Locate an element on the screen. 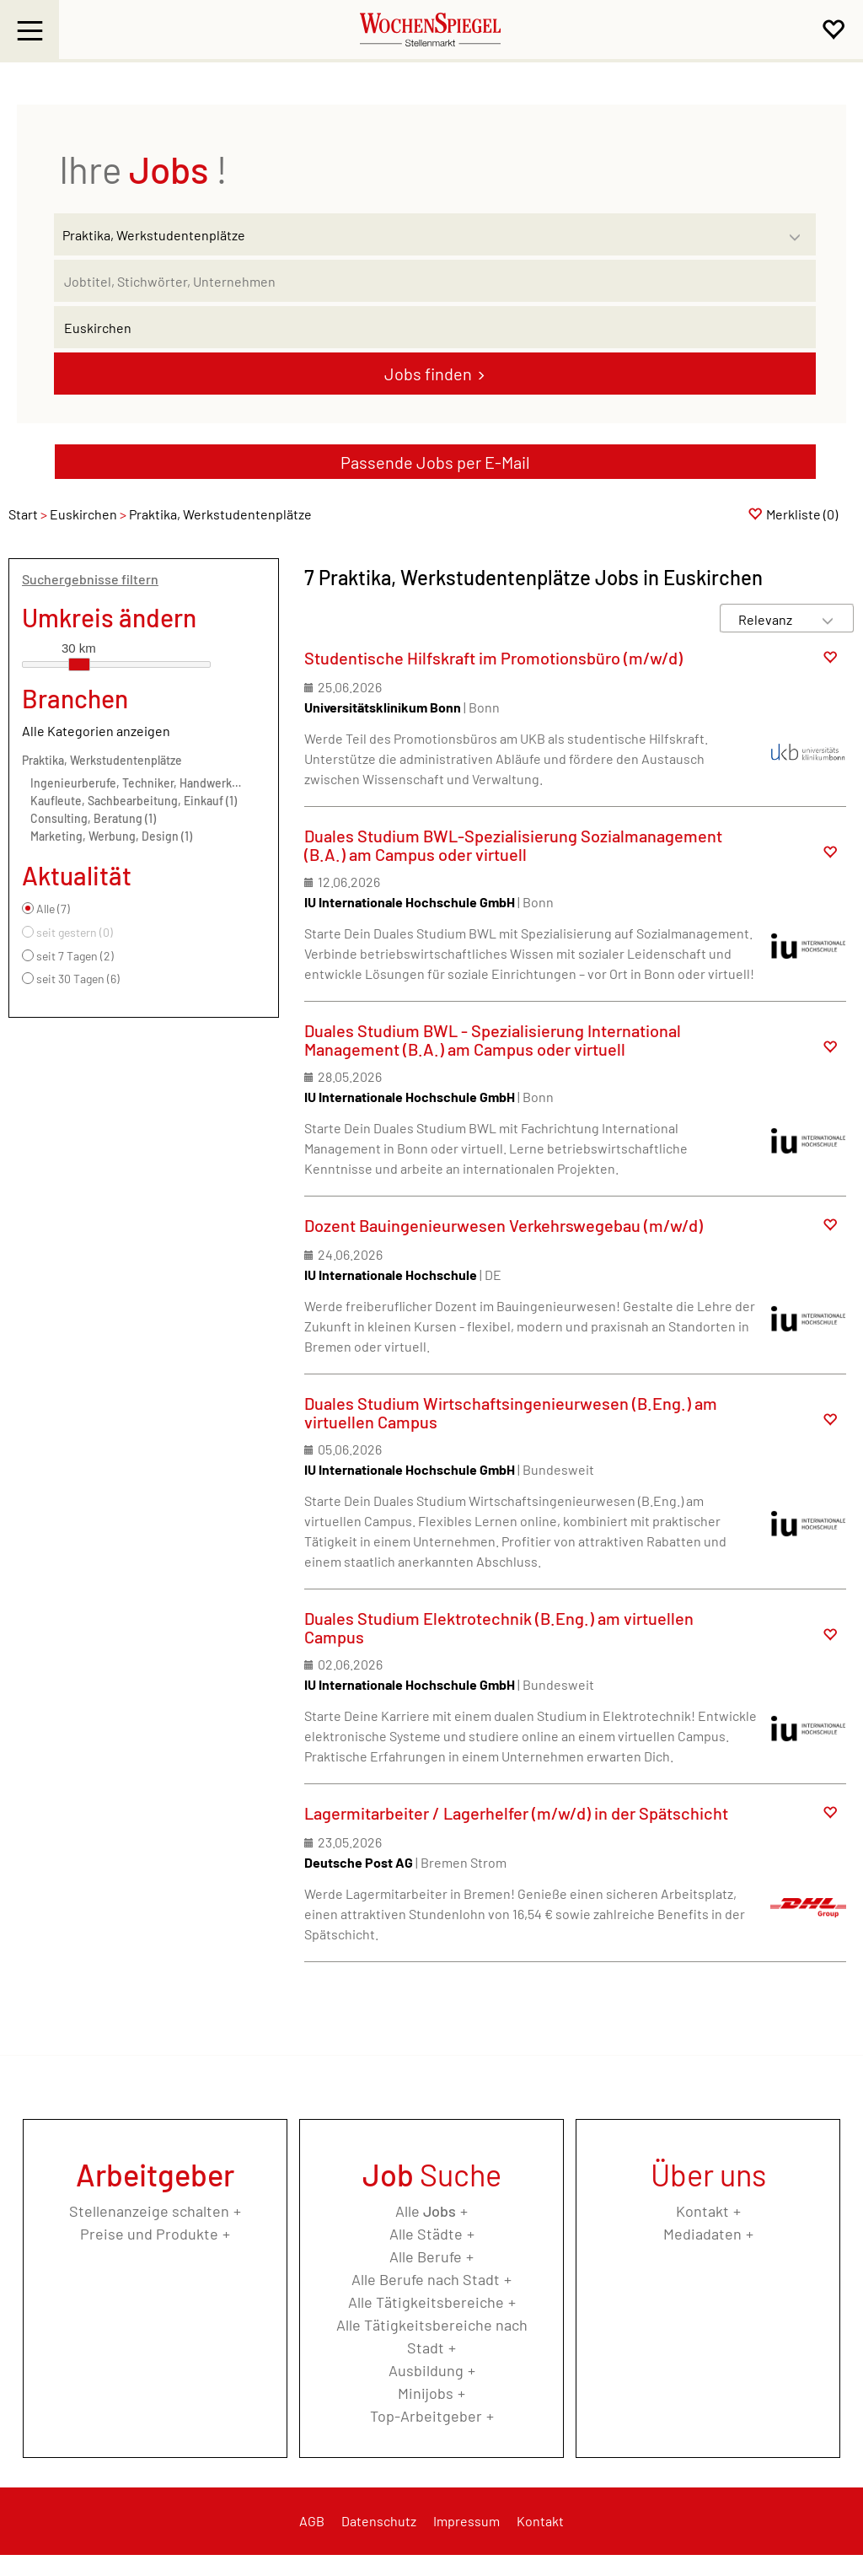 The height and width of the screenshot is (2576, 863). Stellenanzeige schalten is located at coordinates (149, 2211).